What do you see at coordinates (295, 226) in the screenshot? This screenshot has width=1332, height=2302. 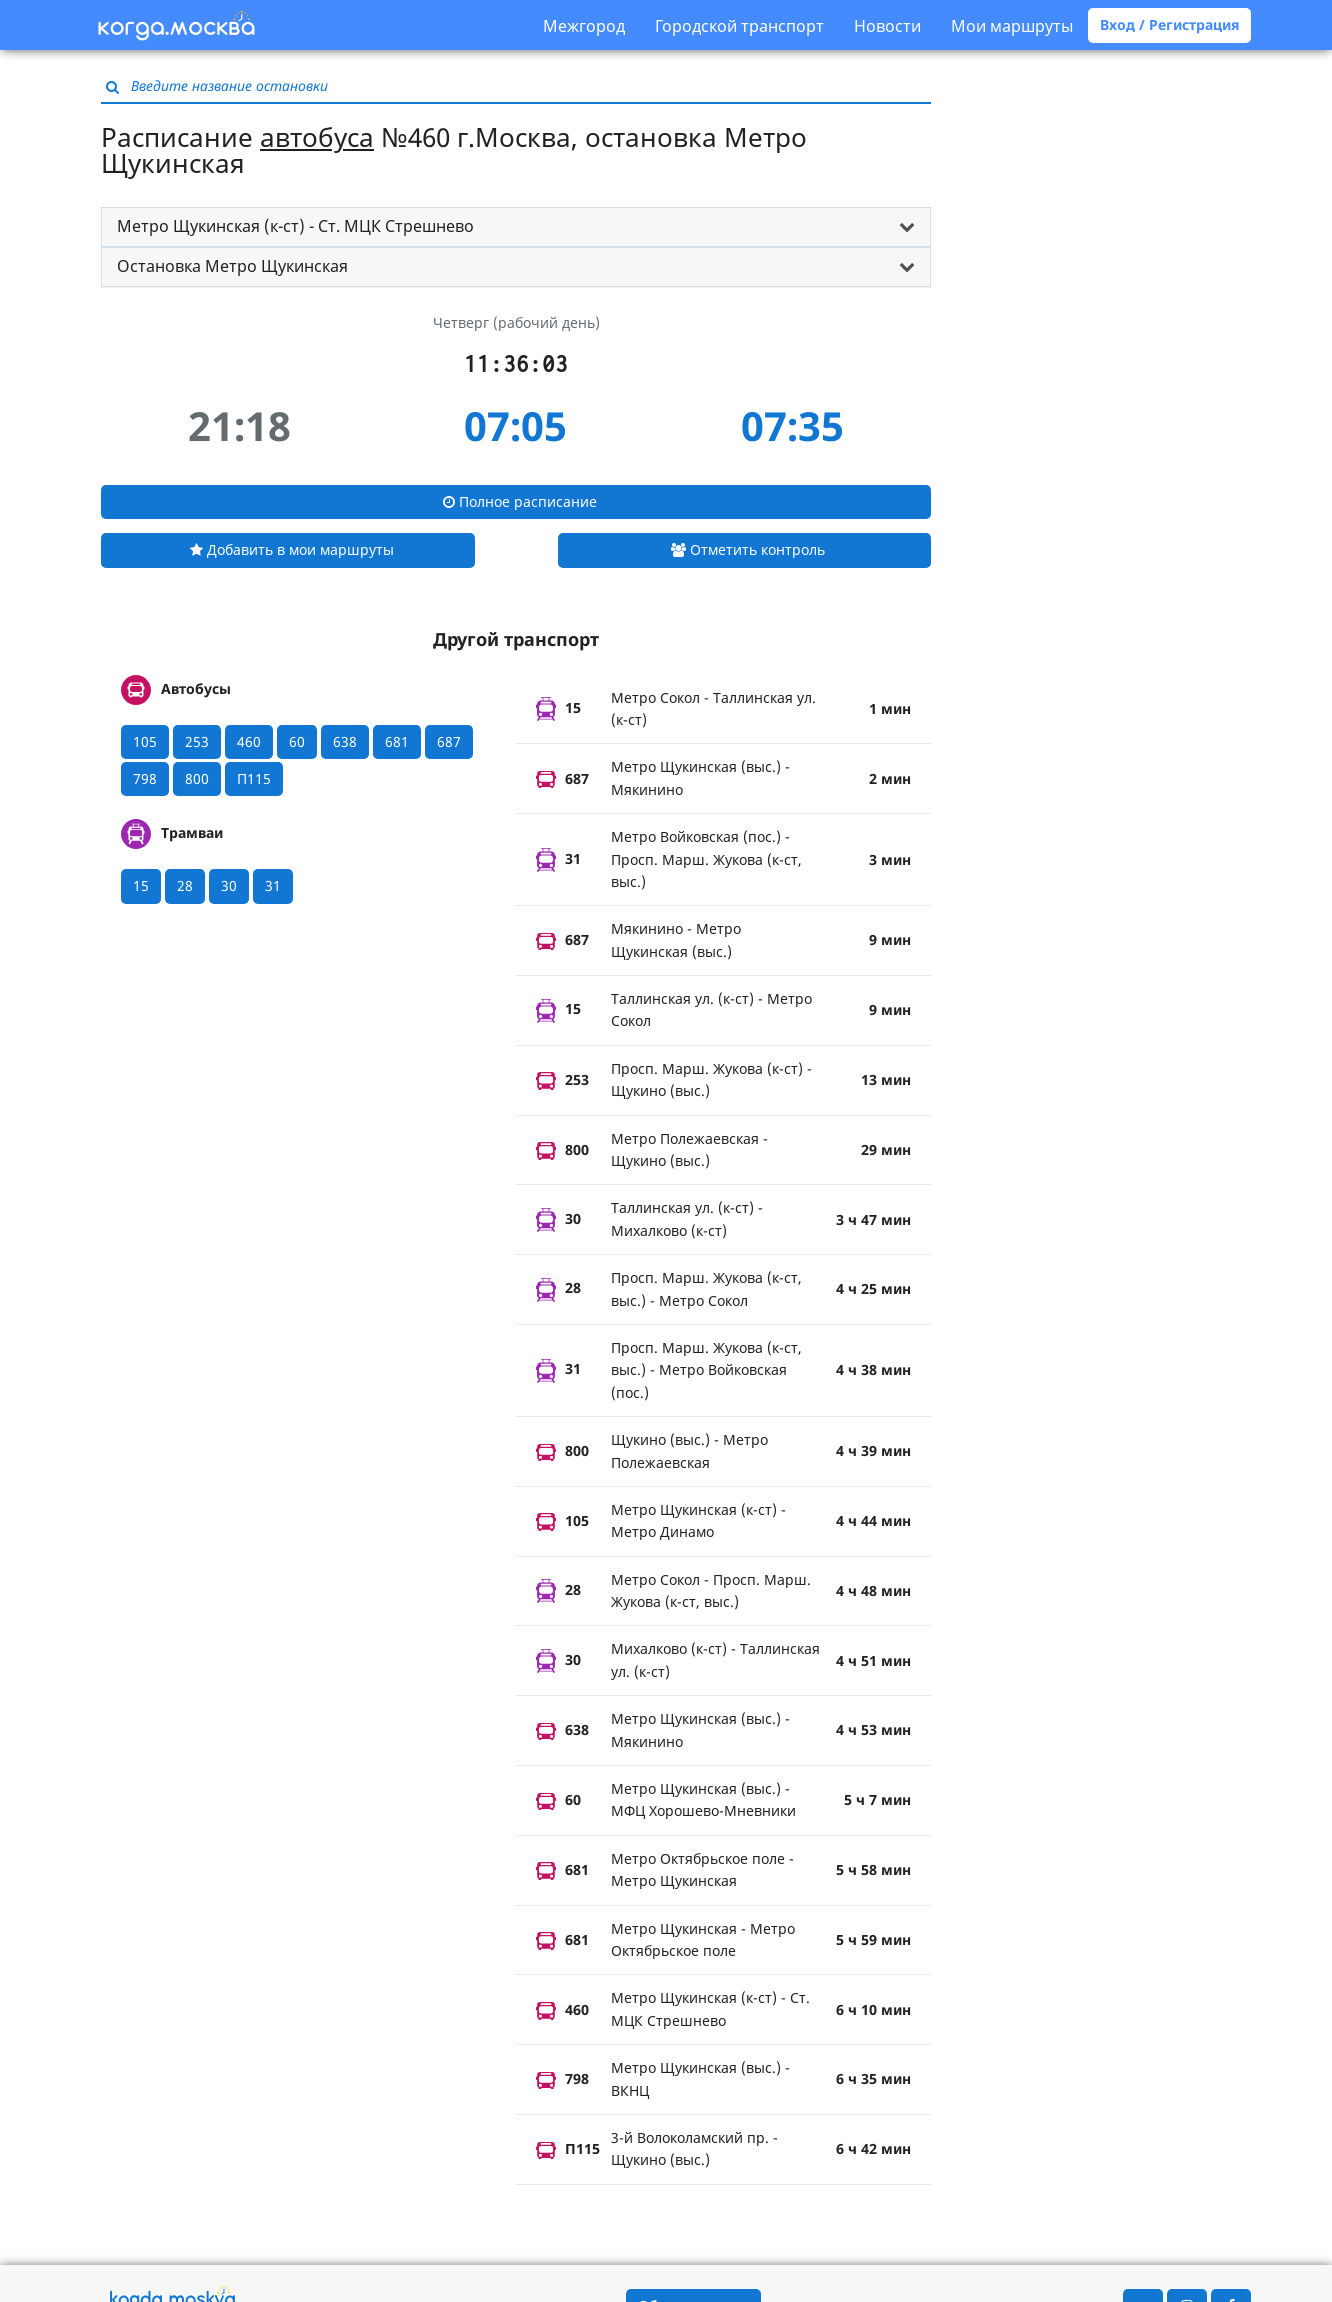 I see `Метро Щукинская (к-ст) - Ст. МЦК Стрешнево [button]` at bounding box center [295, 226].